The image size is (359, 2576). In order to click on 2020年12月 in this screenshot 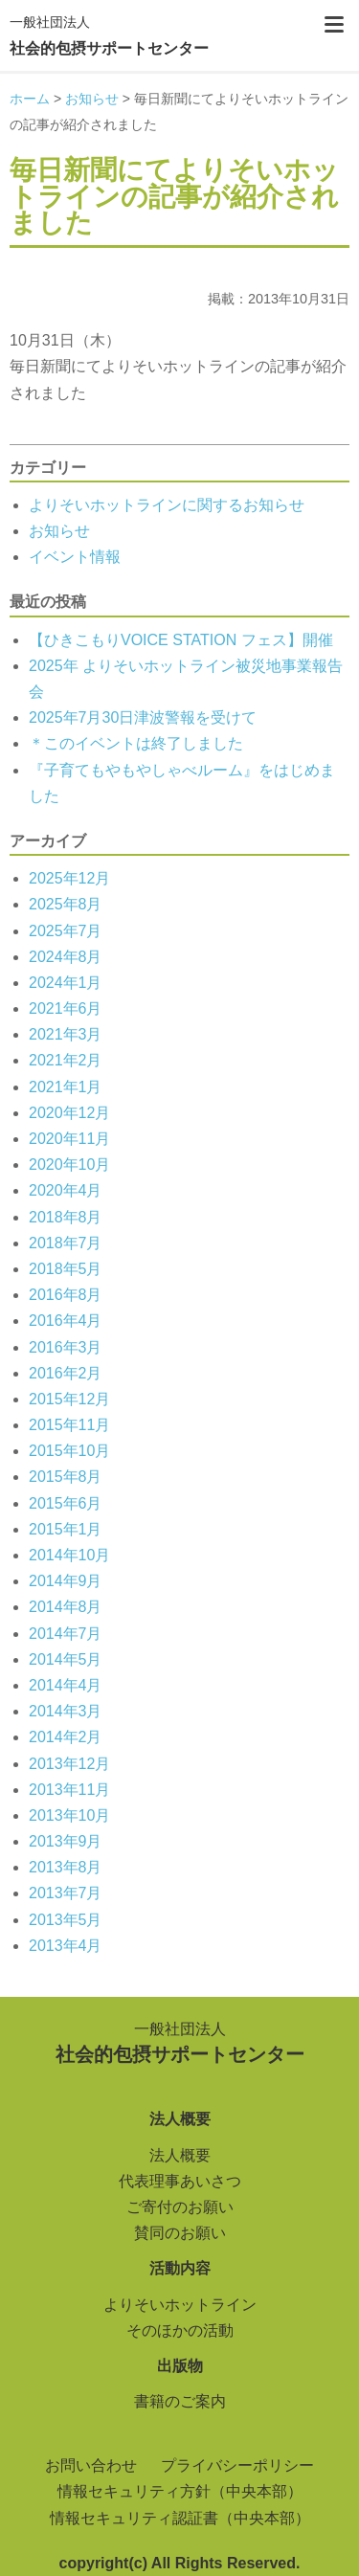, I will do `click(69, 1113)`.